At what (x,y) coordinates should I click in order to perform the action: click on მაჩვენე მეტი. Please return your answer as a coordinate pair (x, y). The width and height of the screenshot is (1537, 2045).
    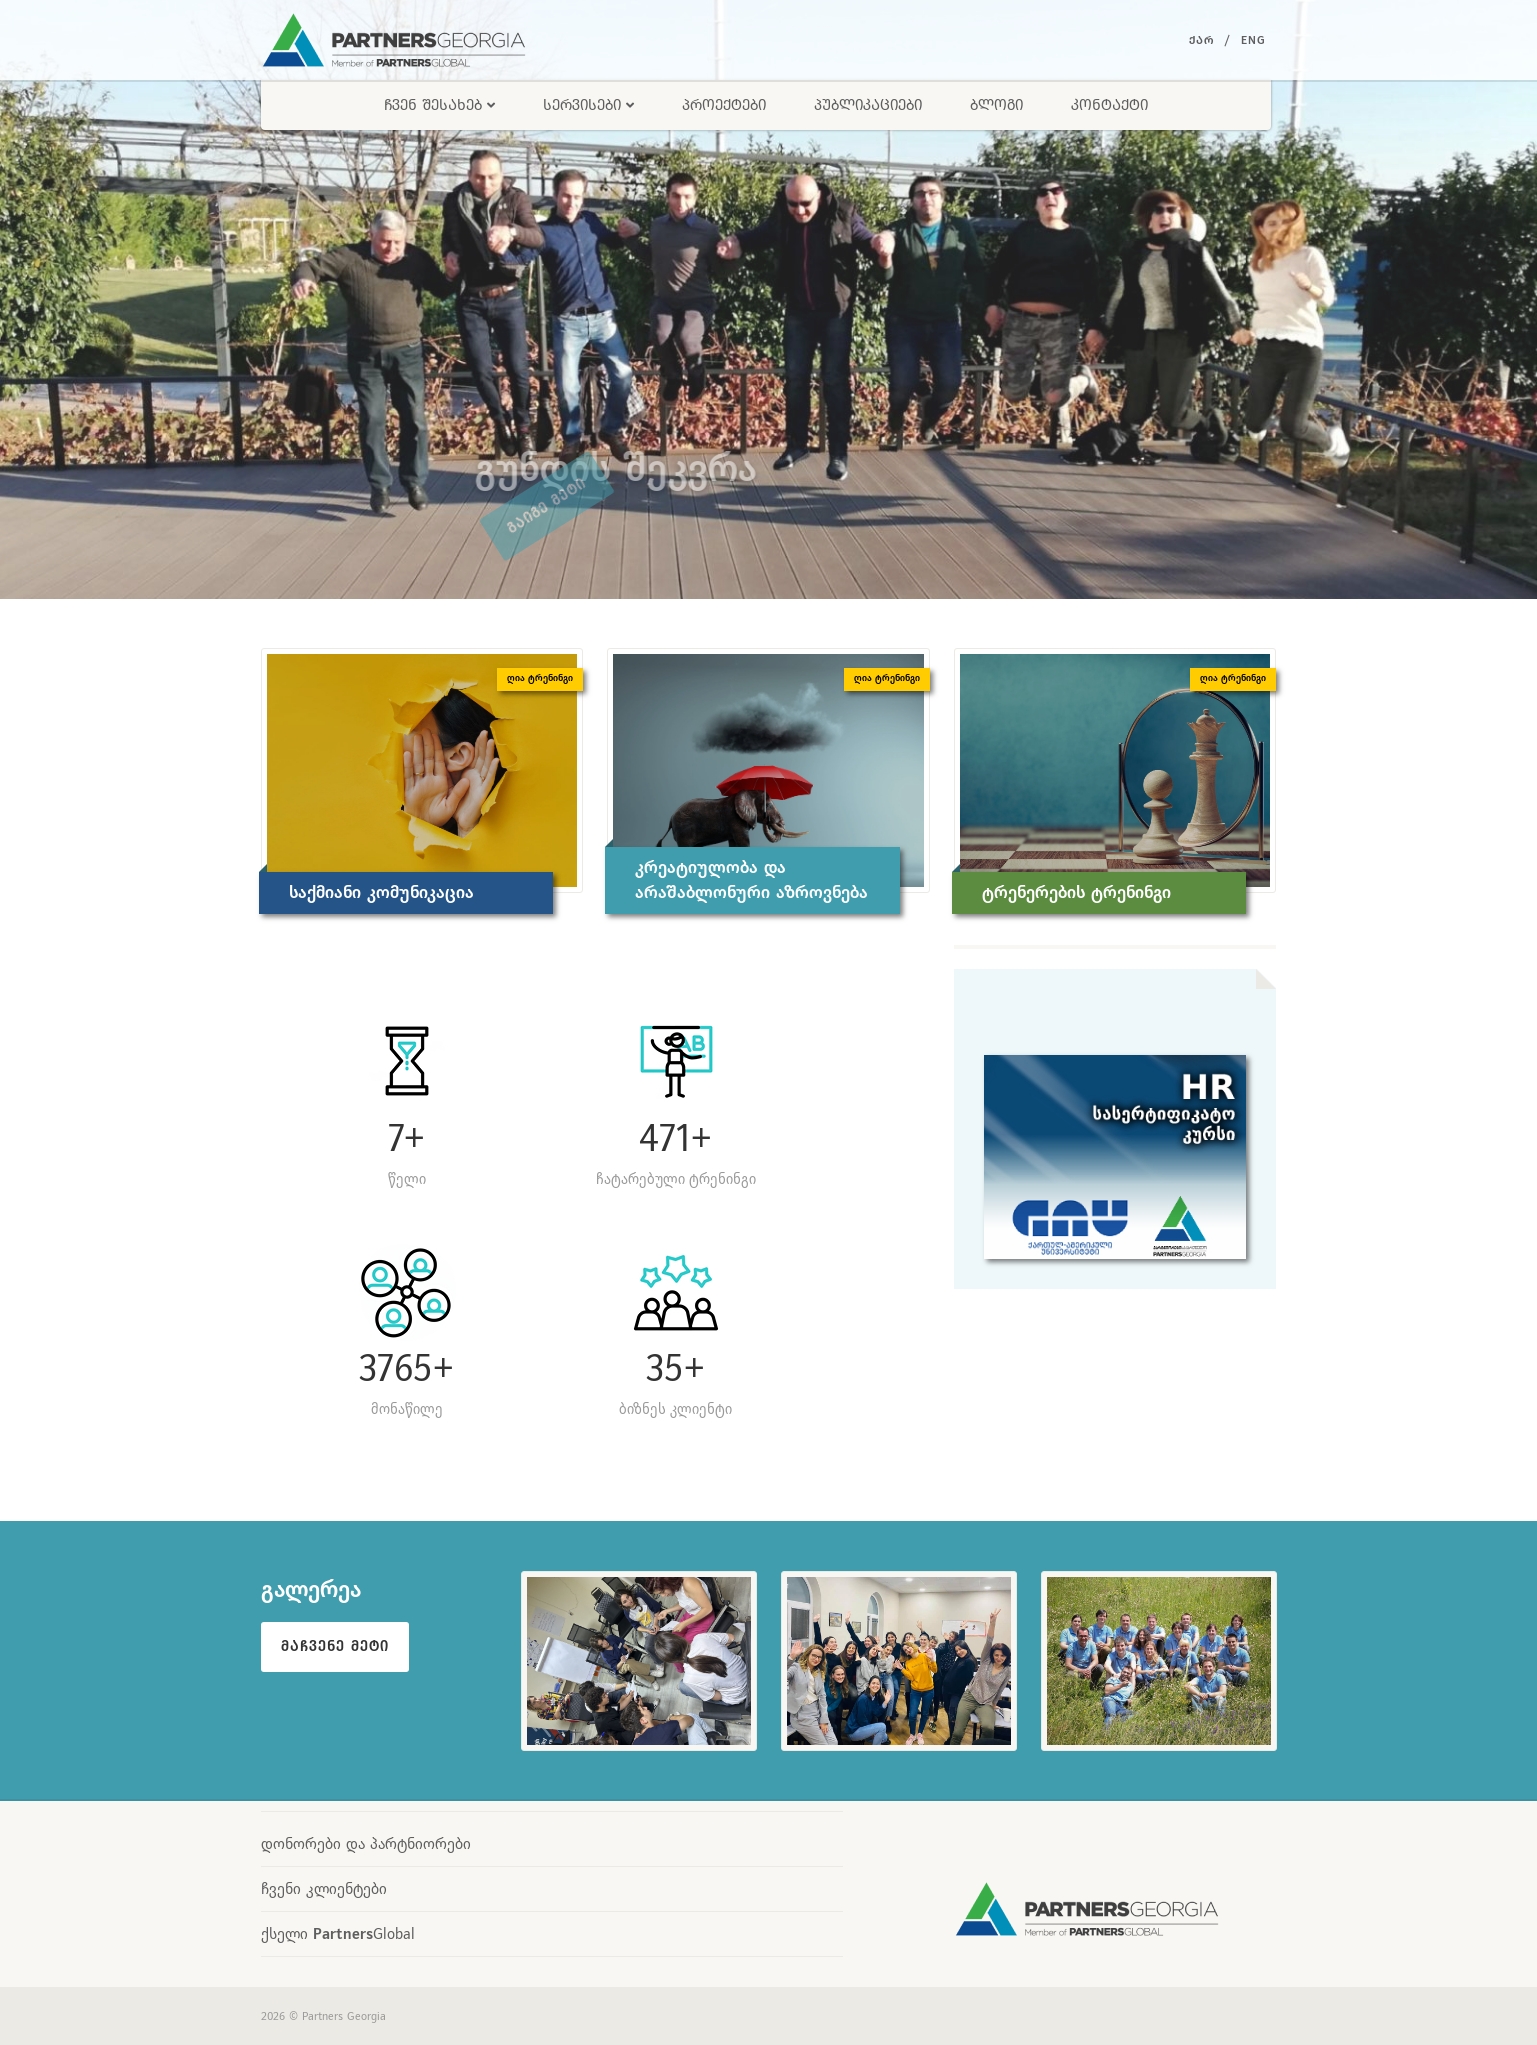
    Looking at the image, I should click on (335, 1646).